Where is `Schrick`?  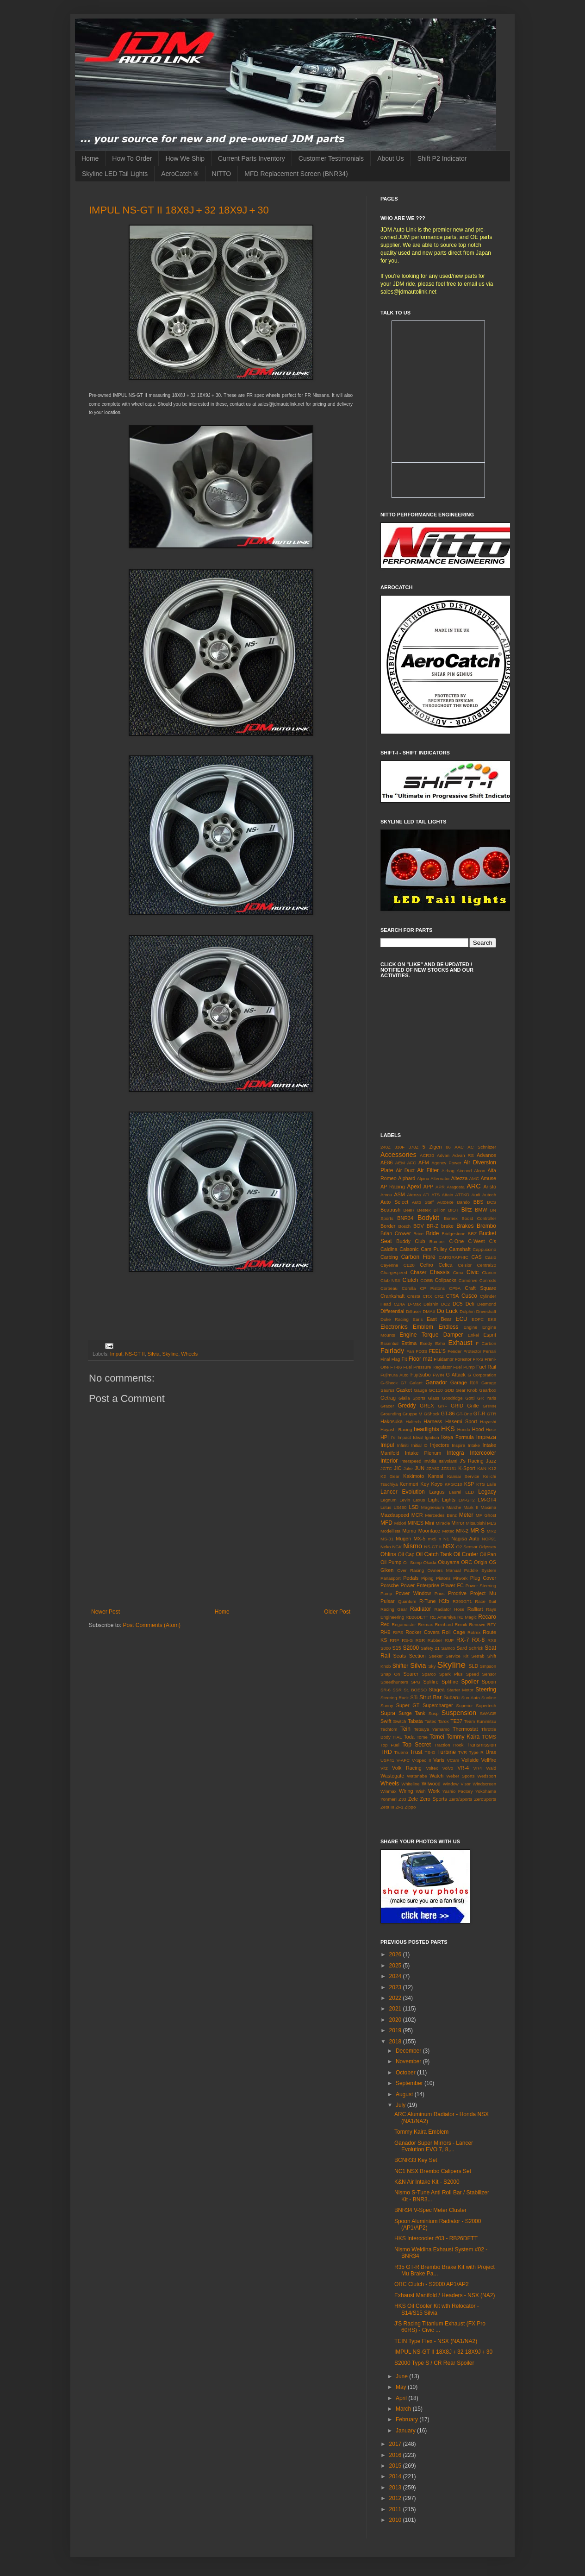 Schrick is located at coordinates (476, 1648).